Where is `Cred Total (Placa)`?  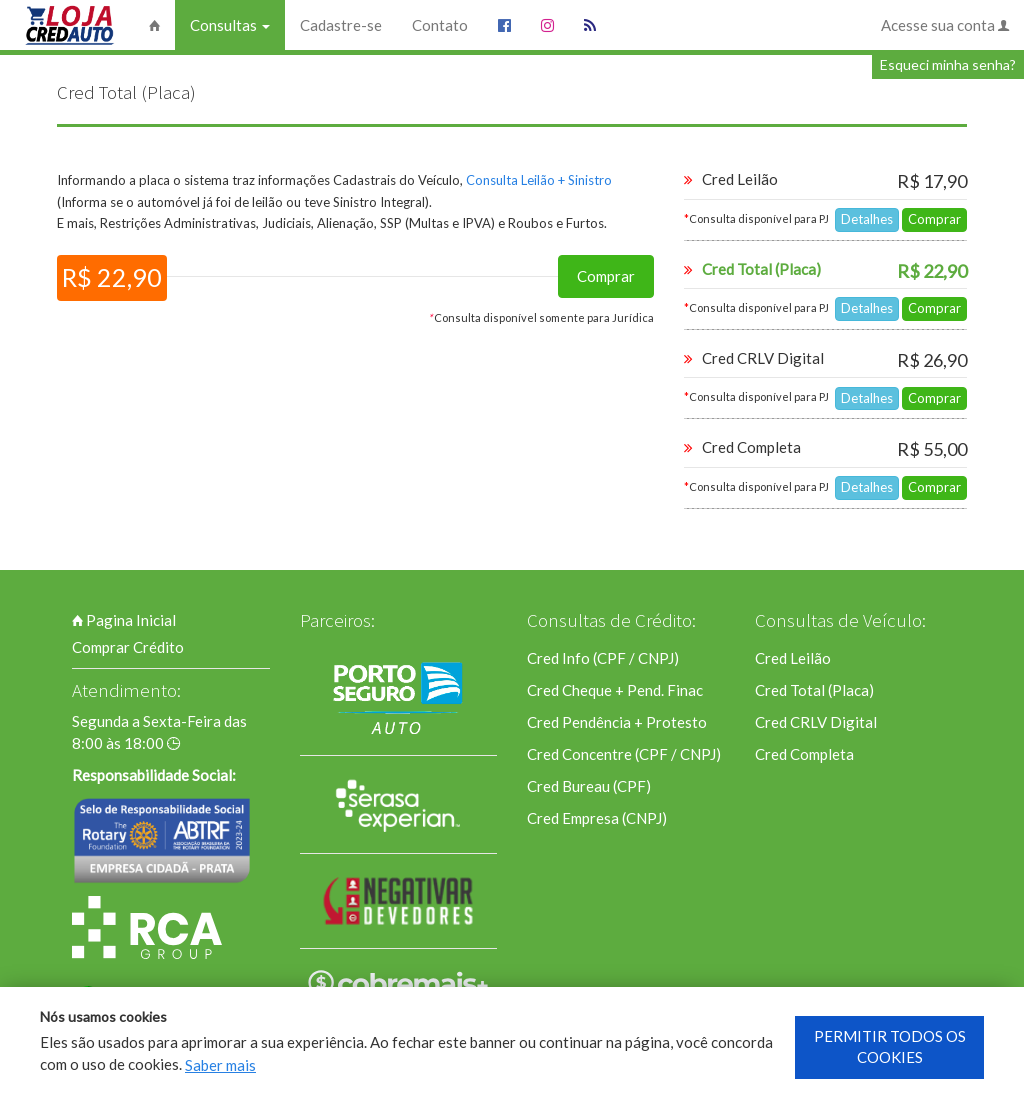 Cred Total (Placa) is located at coordinates (814, 690).